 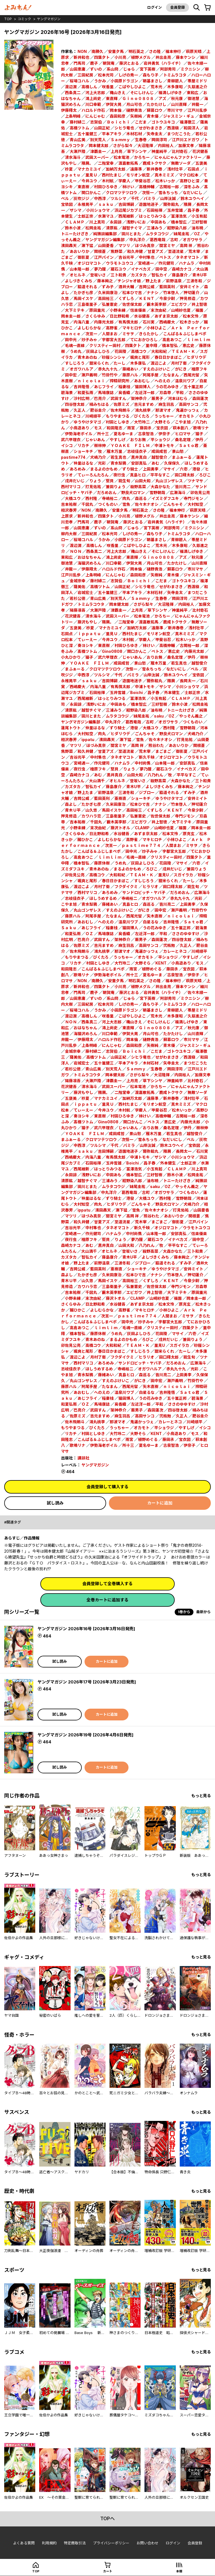 I want to click on 殺野高菜, so click(x=138, y=486).